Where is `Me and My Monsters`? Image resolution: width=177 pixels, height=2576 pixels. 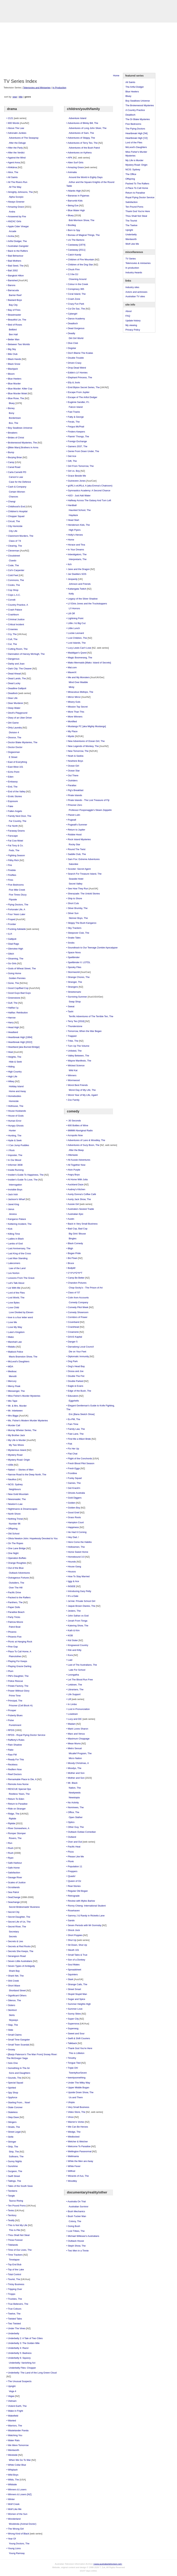
Me and My Monsters is located at coordinates (79, 677).